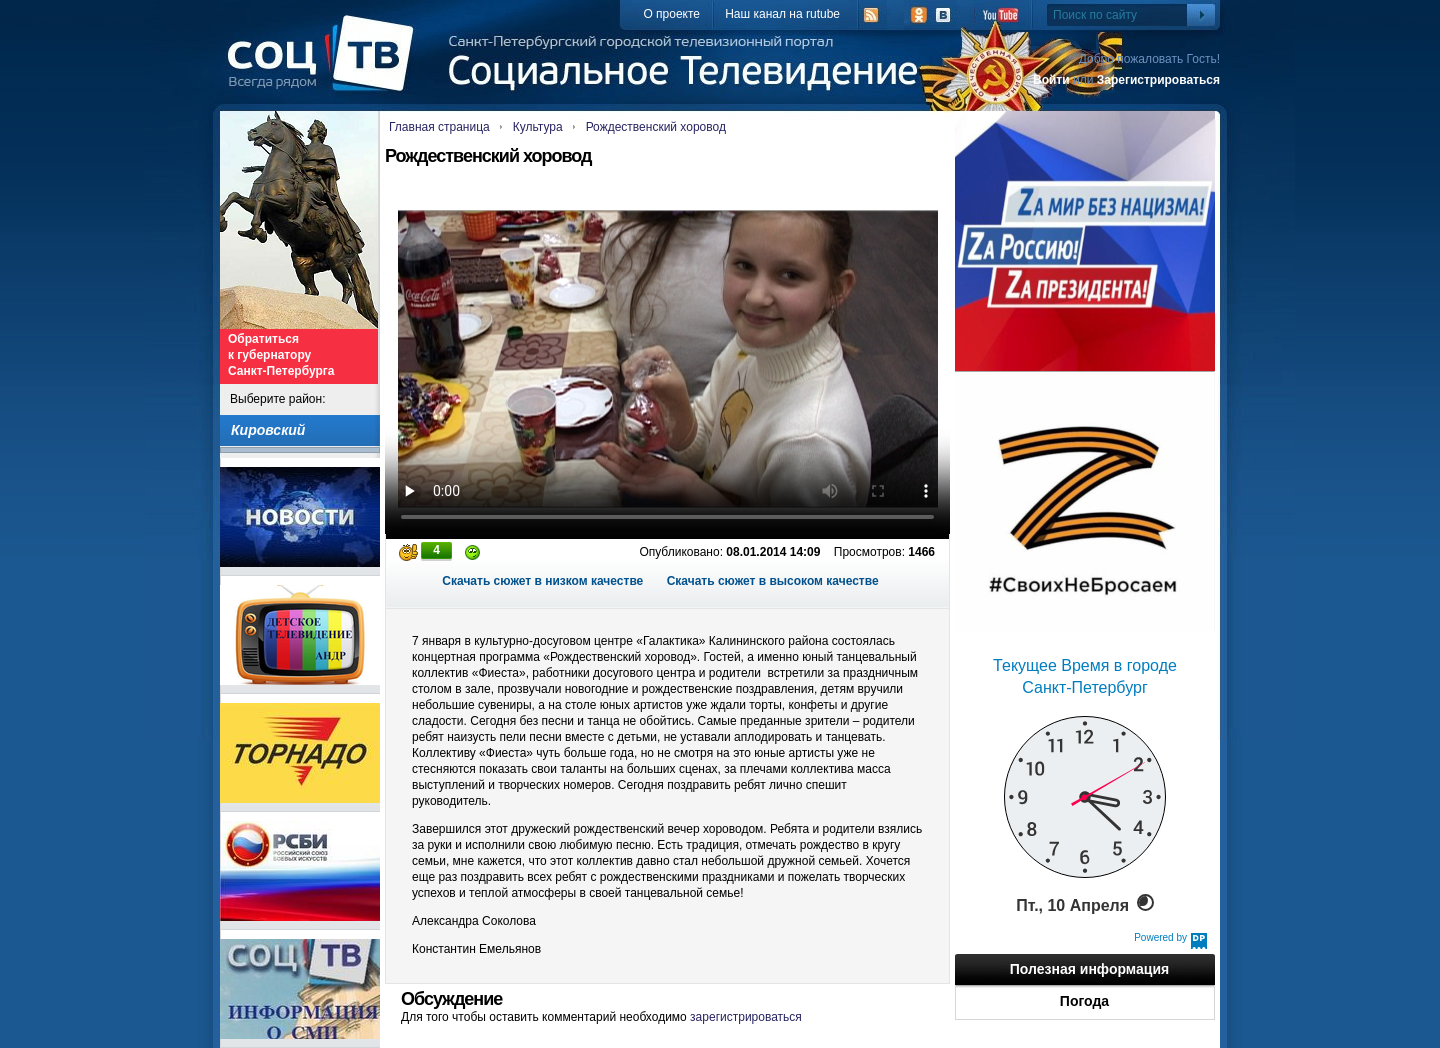  Describe the element at coordinates (281, 355) in the screenshot. I see `Обратиться к губернатору Санкт-Петербурга` at that location.